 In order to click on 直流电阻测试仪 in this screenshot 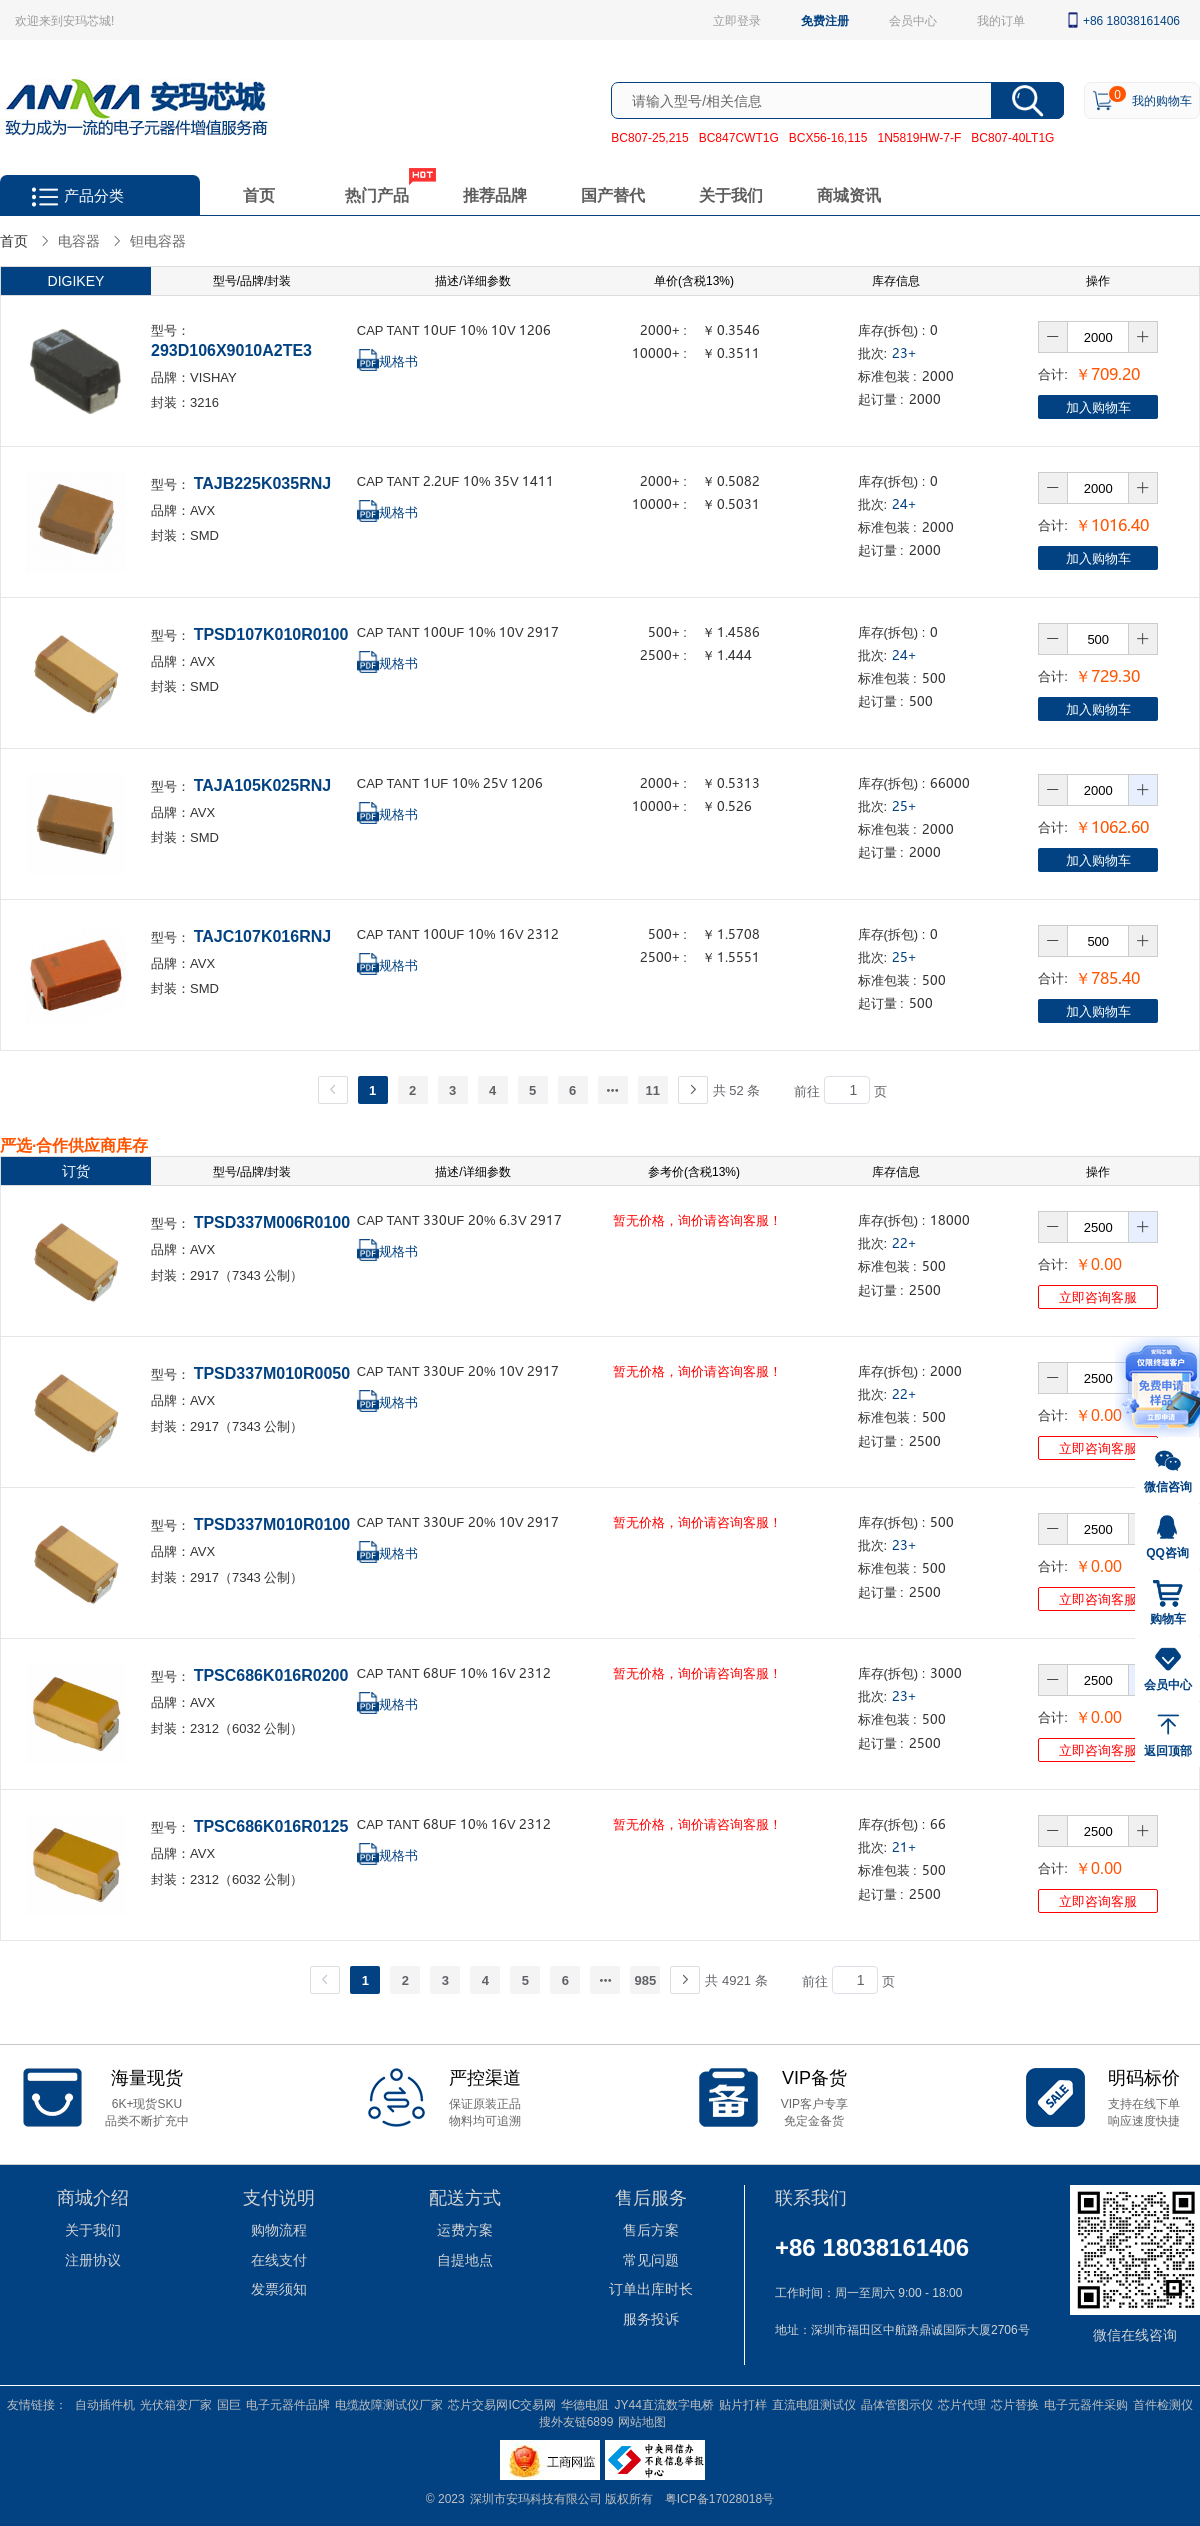, I will do `click(814, 2404)`.